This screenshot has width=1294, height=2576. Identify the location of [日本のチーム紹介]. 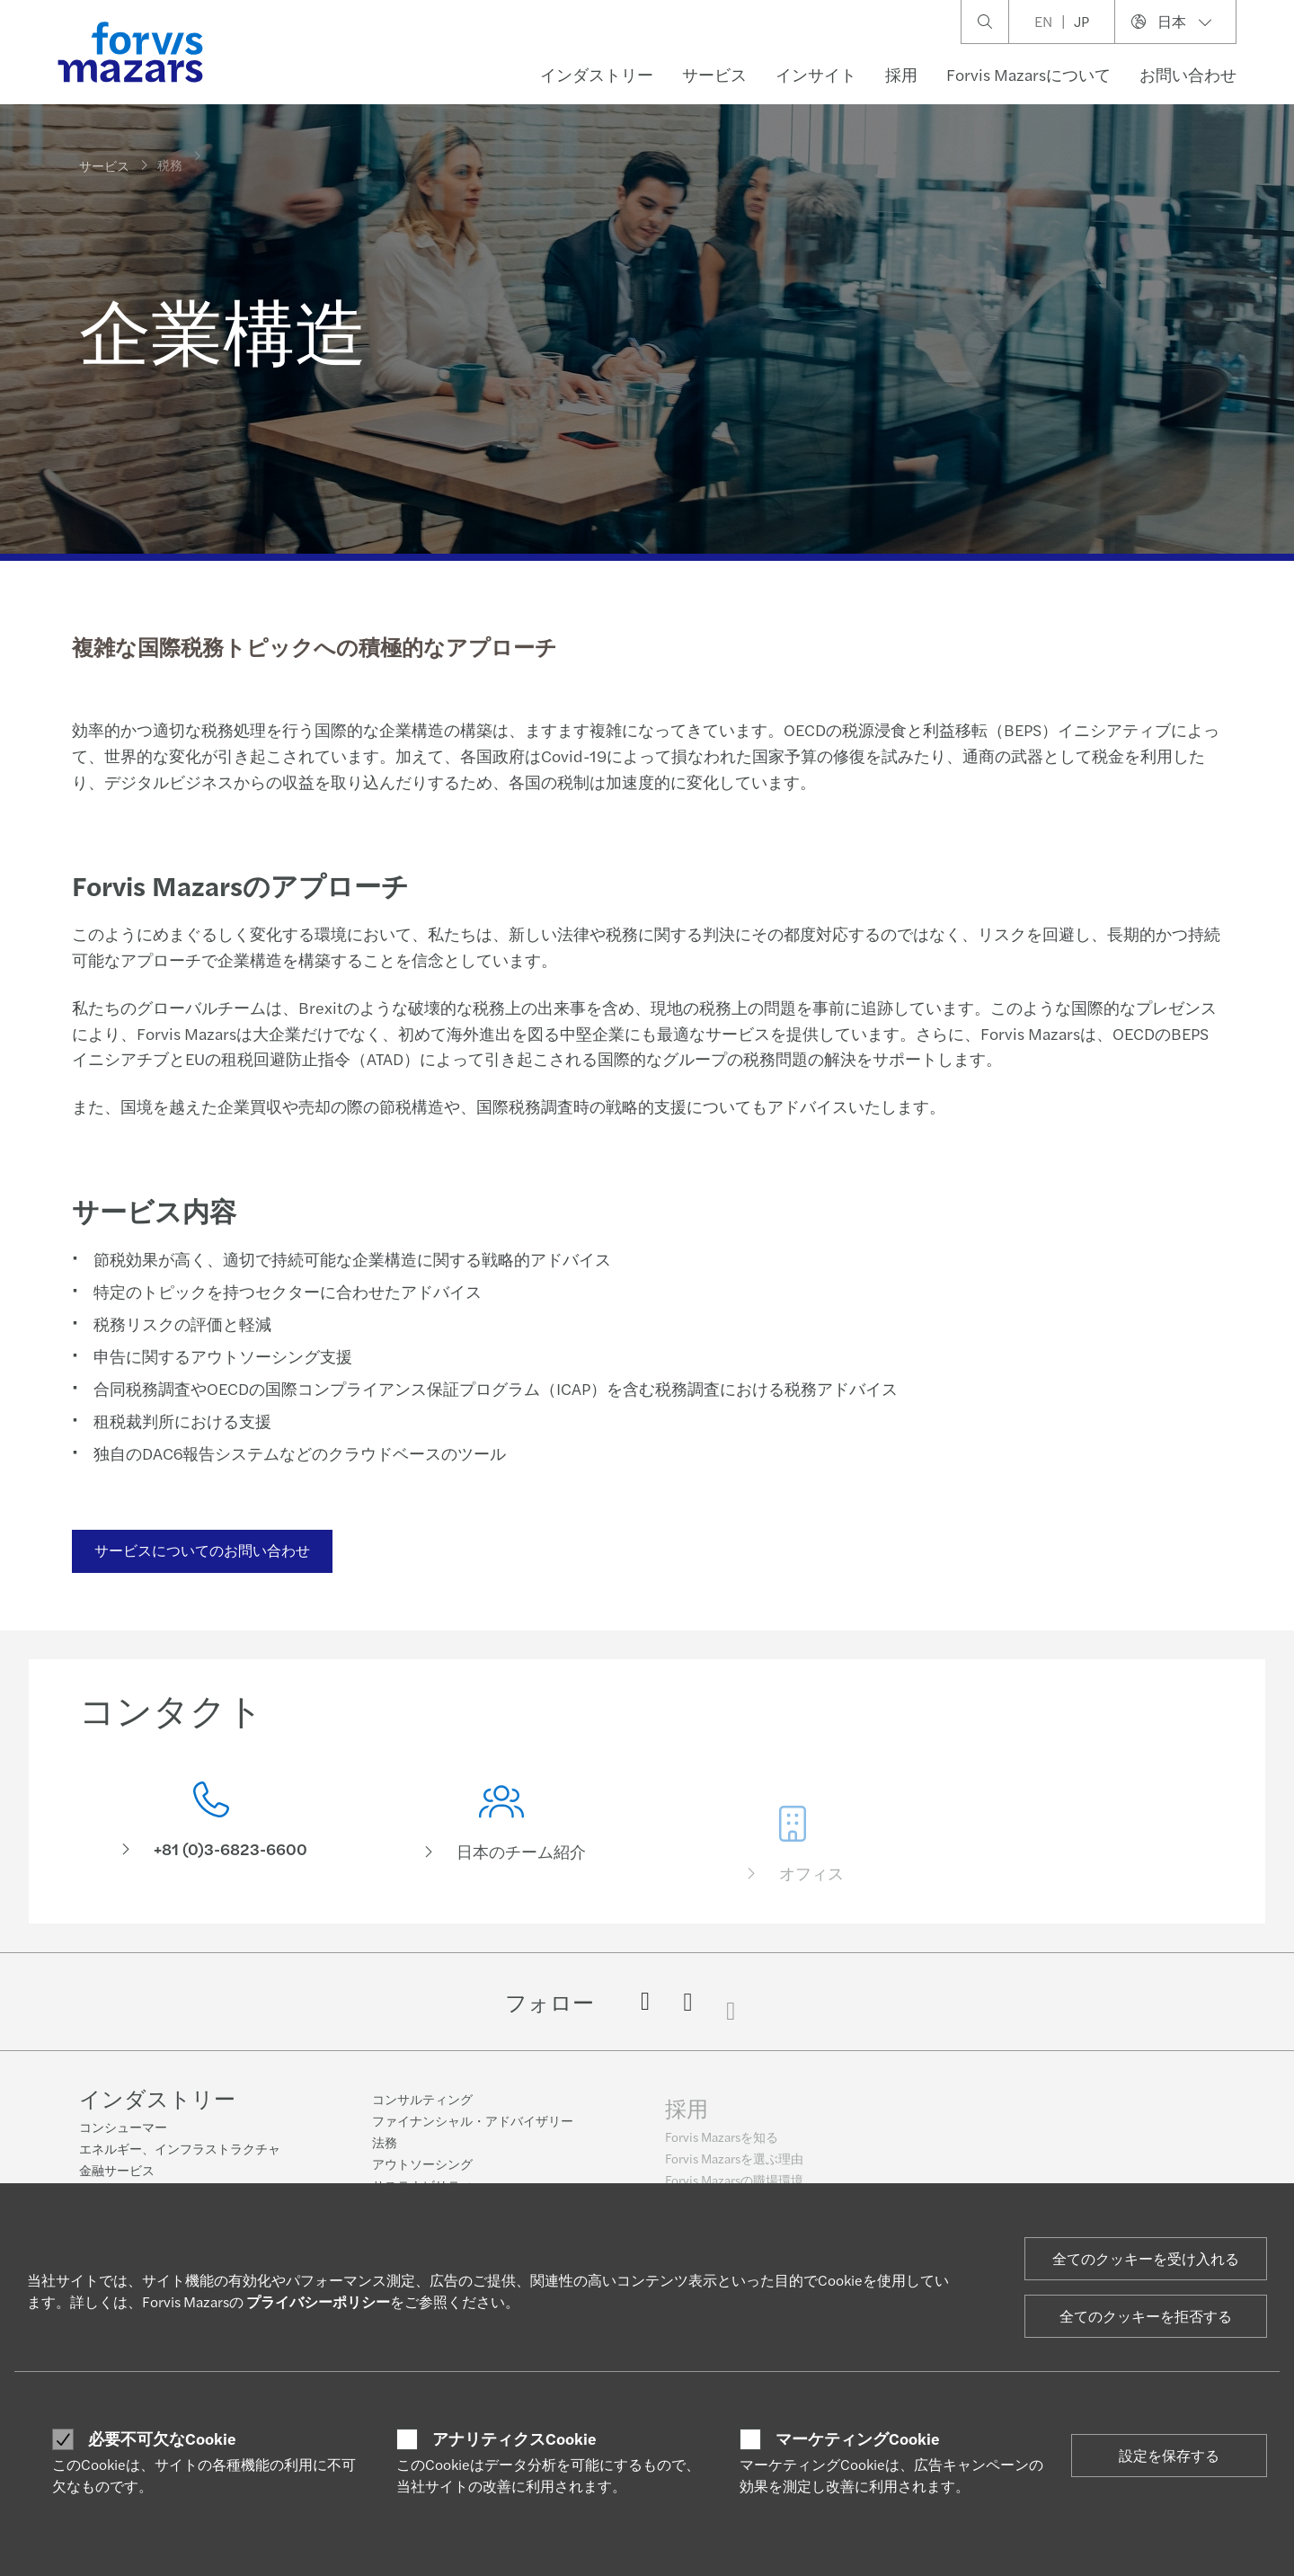
(502, 1850).